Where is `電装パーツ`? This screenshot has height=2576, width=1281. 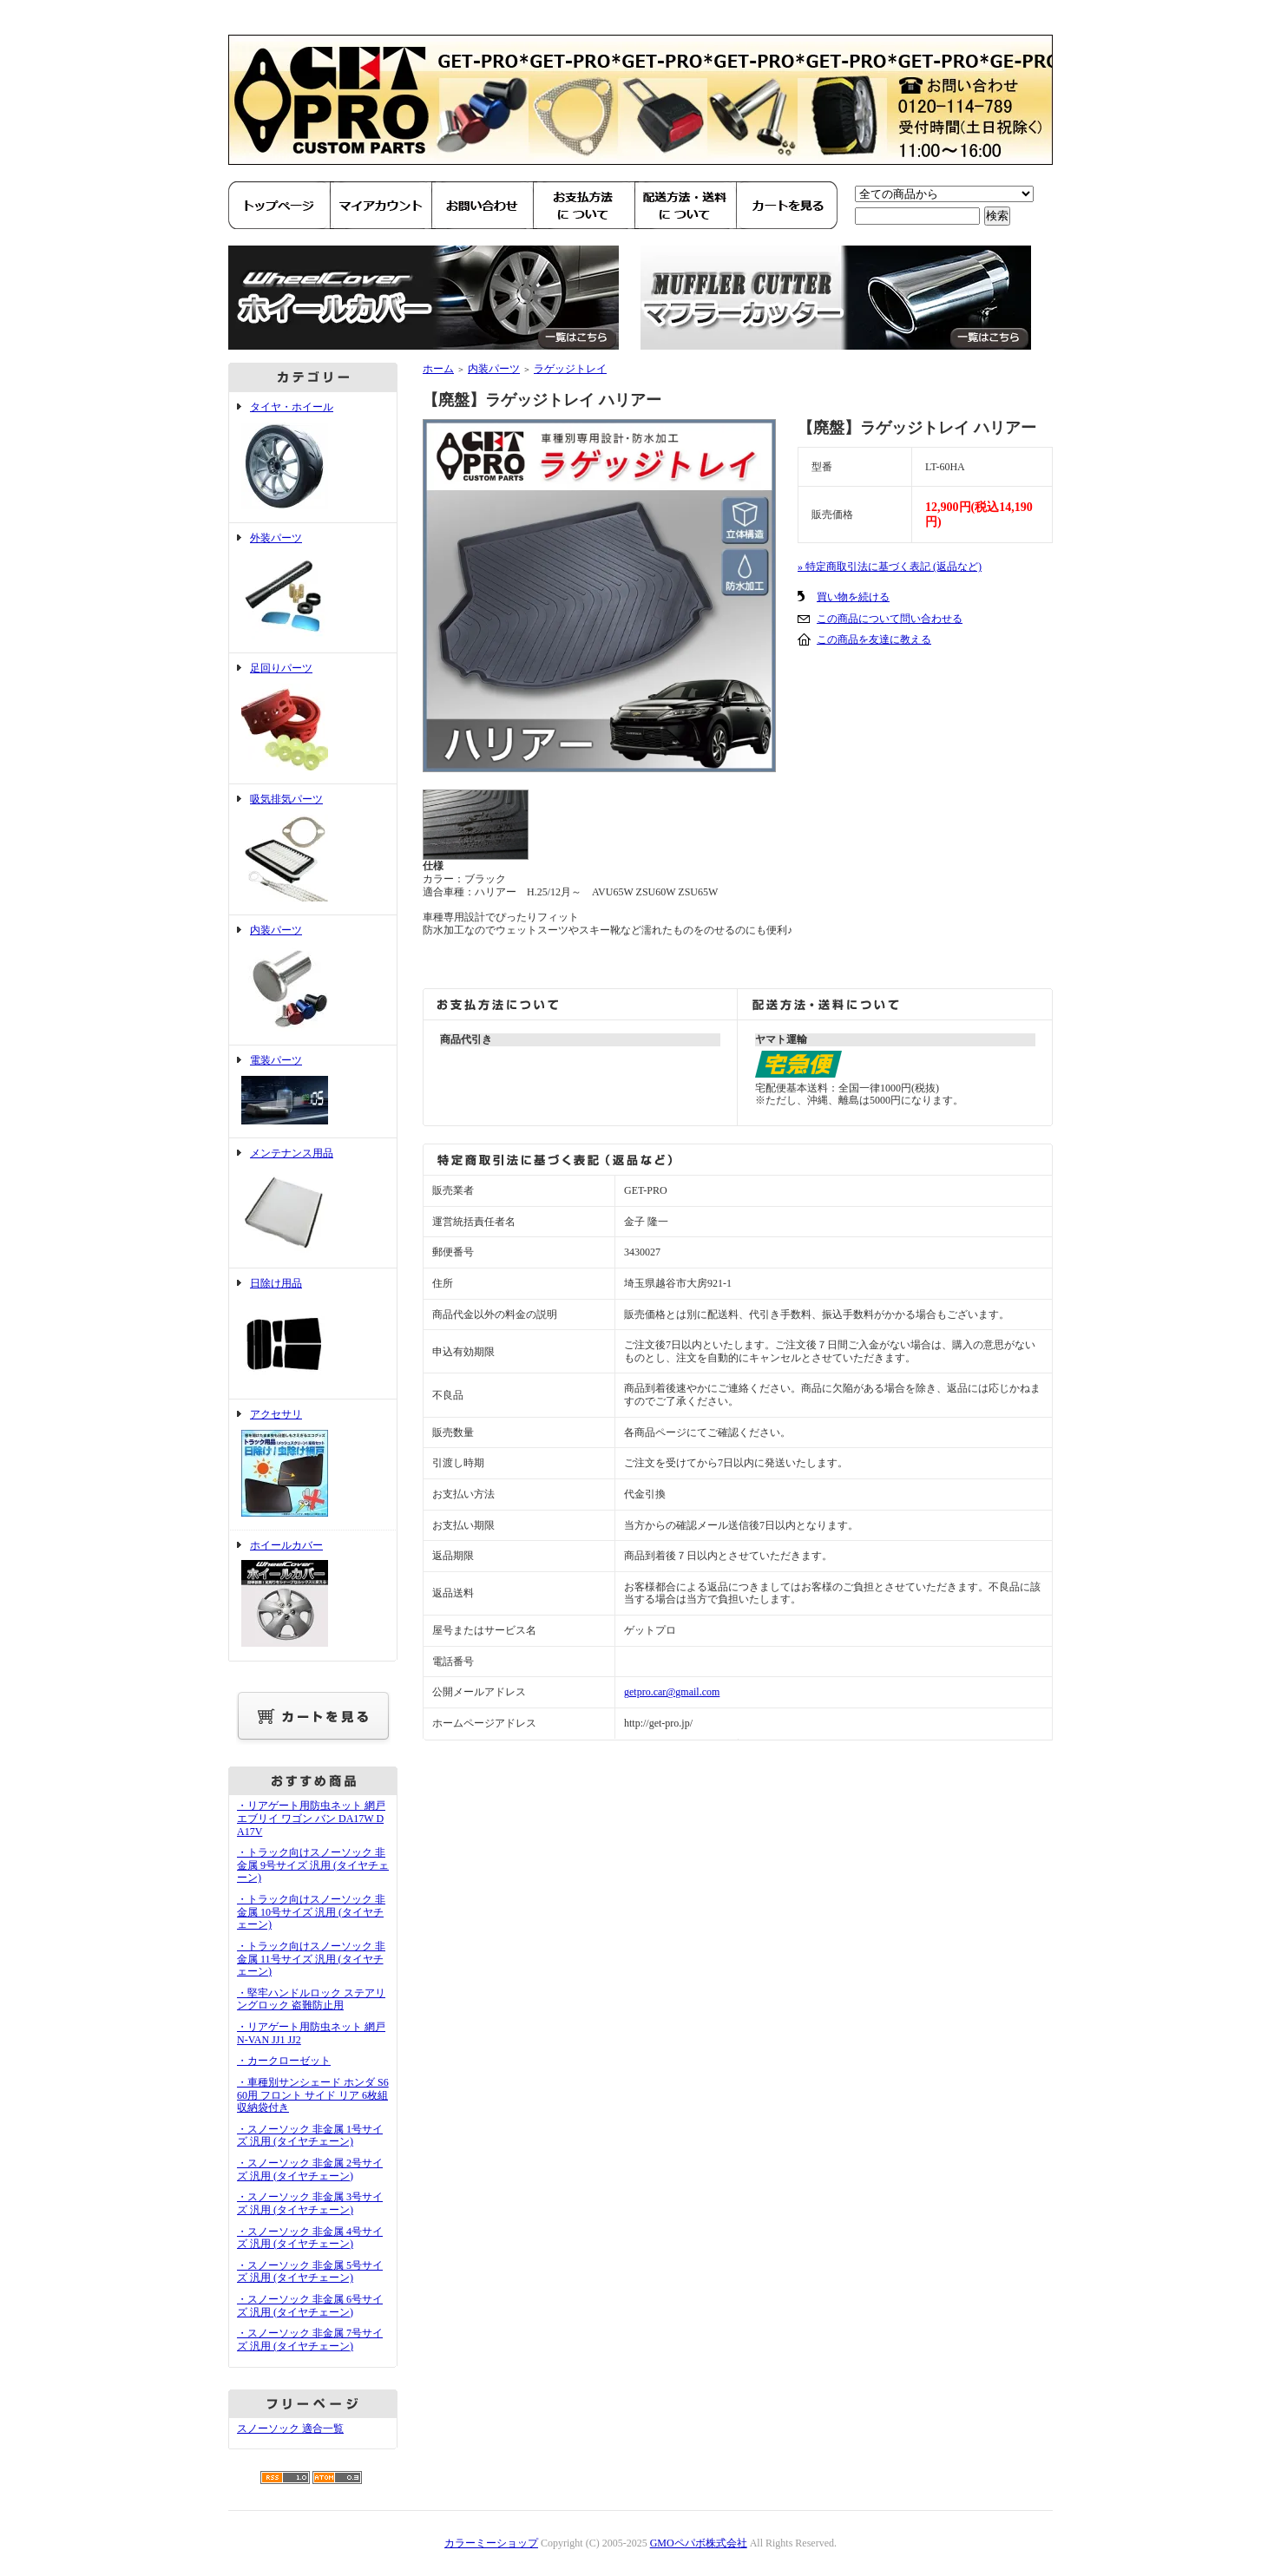 電装パーツ is located at coordinates (313, 1091).